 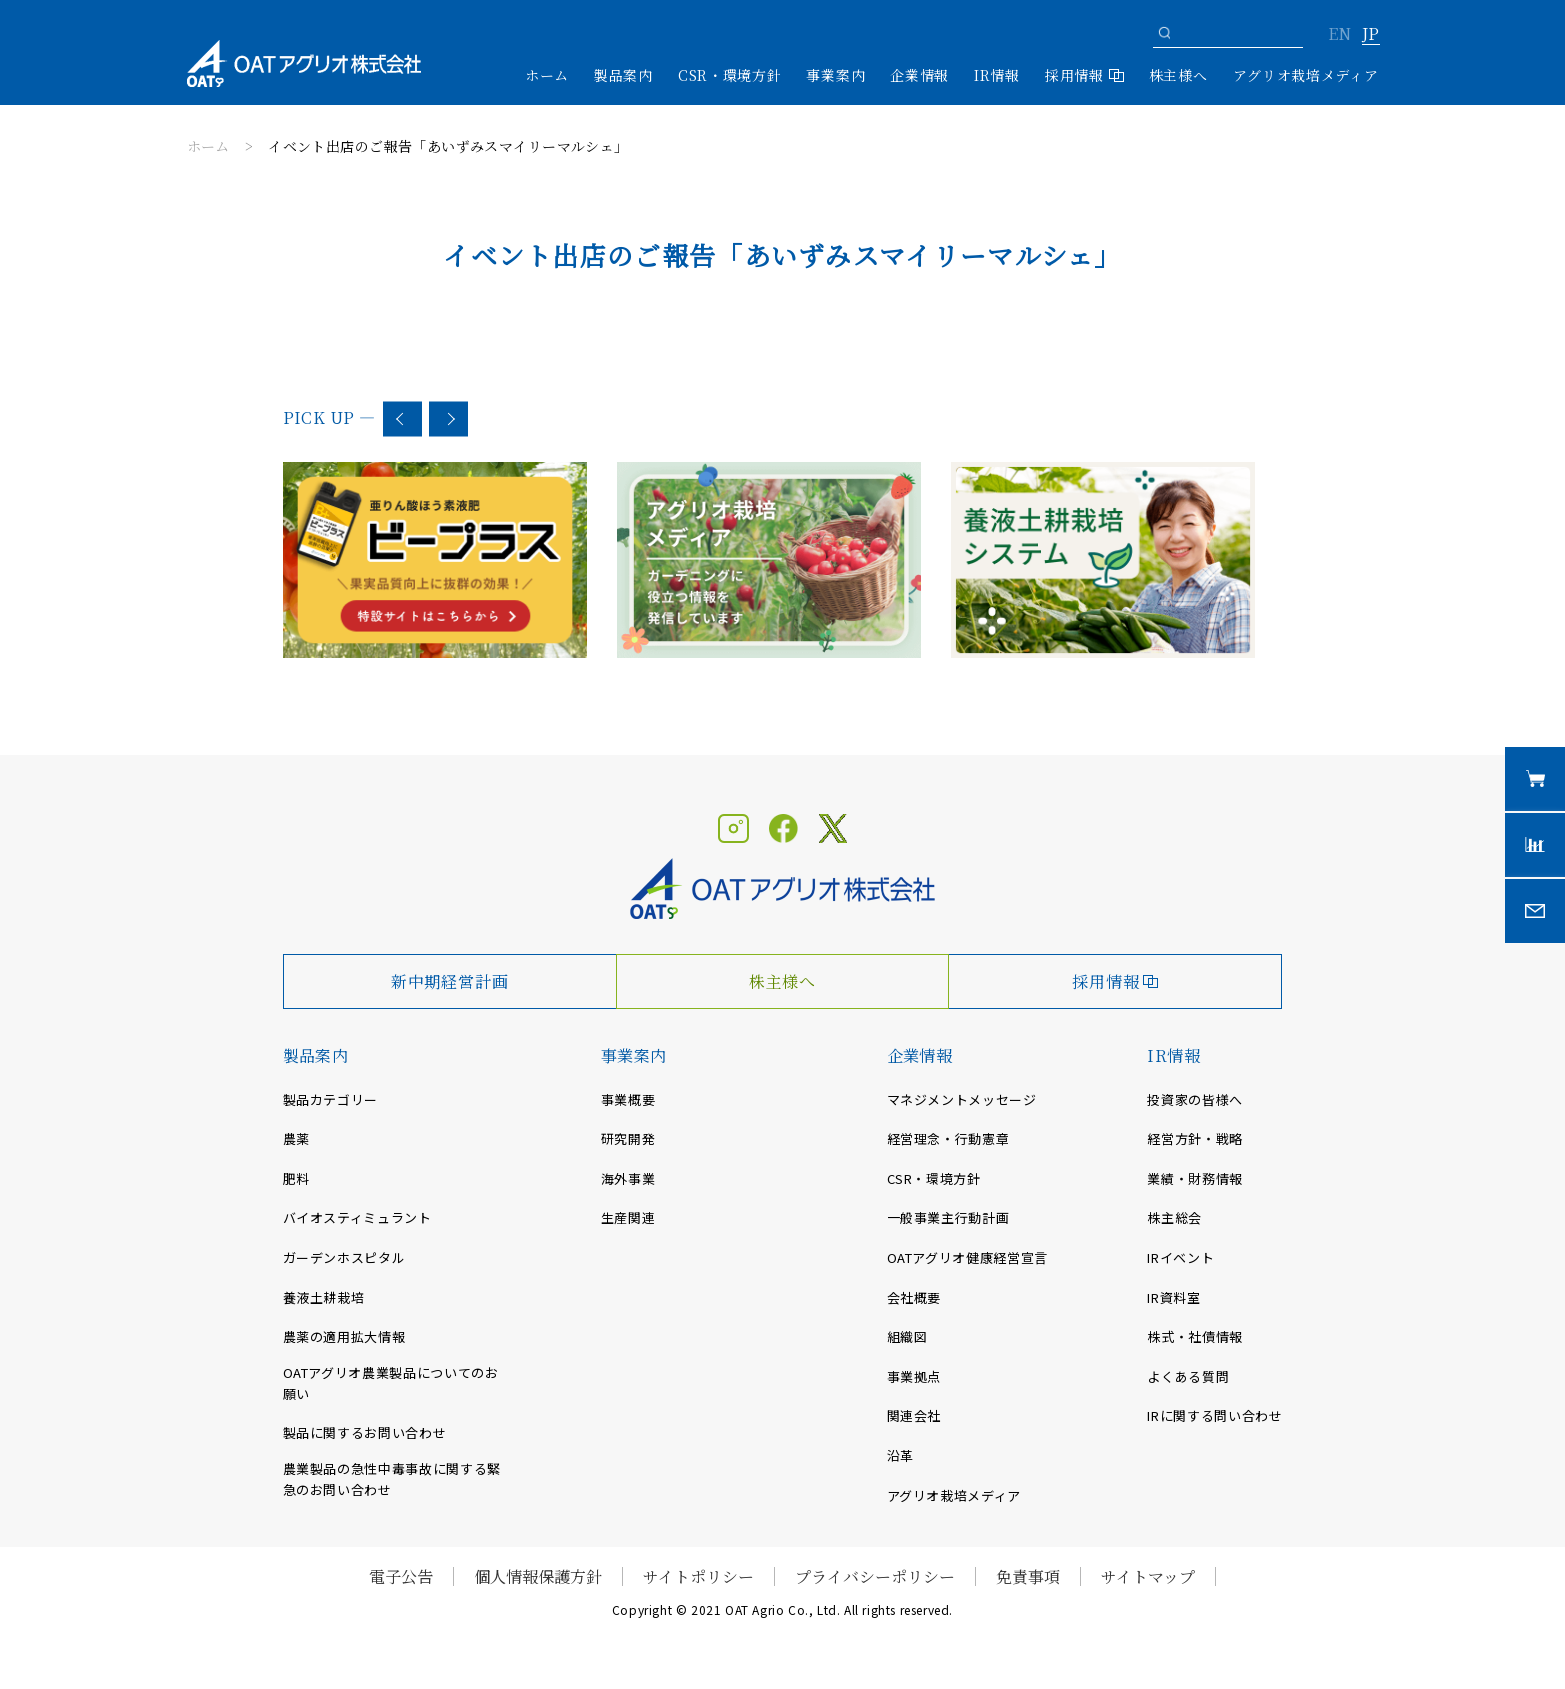 I want to click on サイトポリシー, so click(x=698, y=1576).